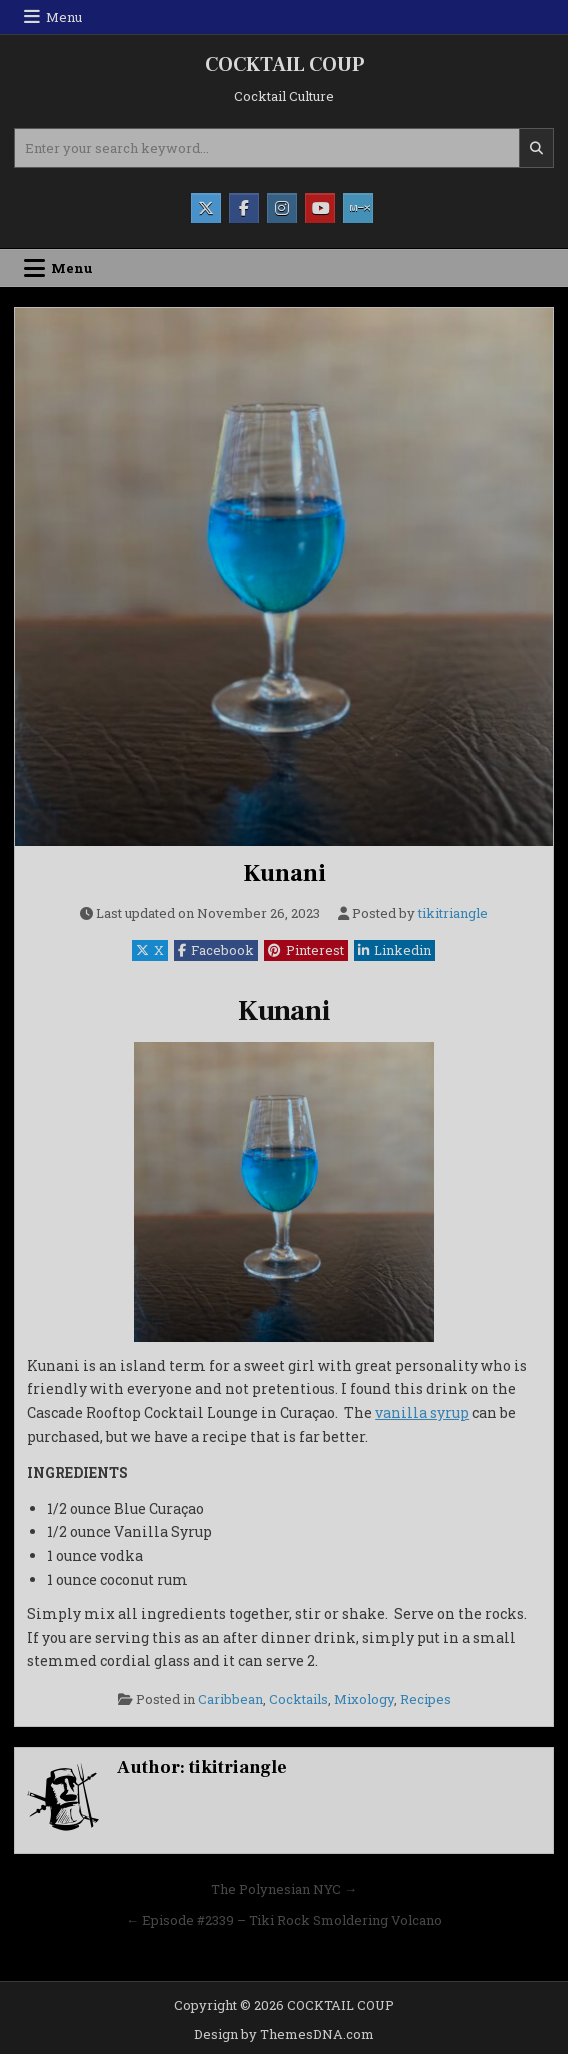 This screenshot has height=2054, width=568. What do you see at coordinates (422, 1412) in the screenshot?
I see `vanilla syrup` at bounding box center [422, 1412].